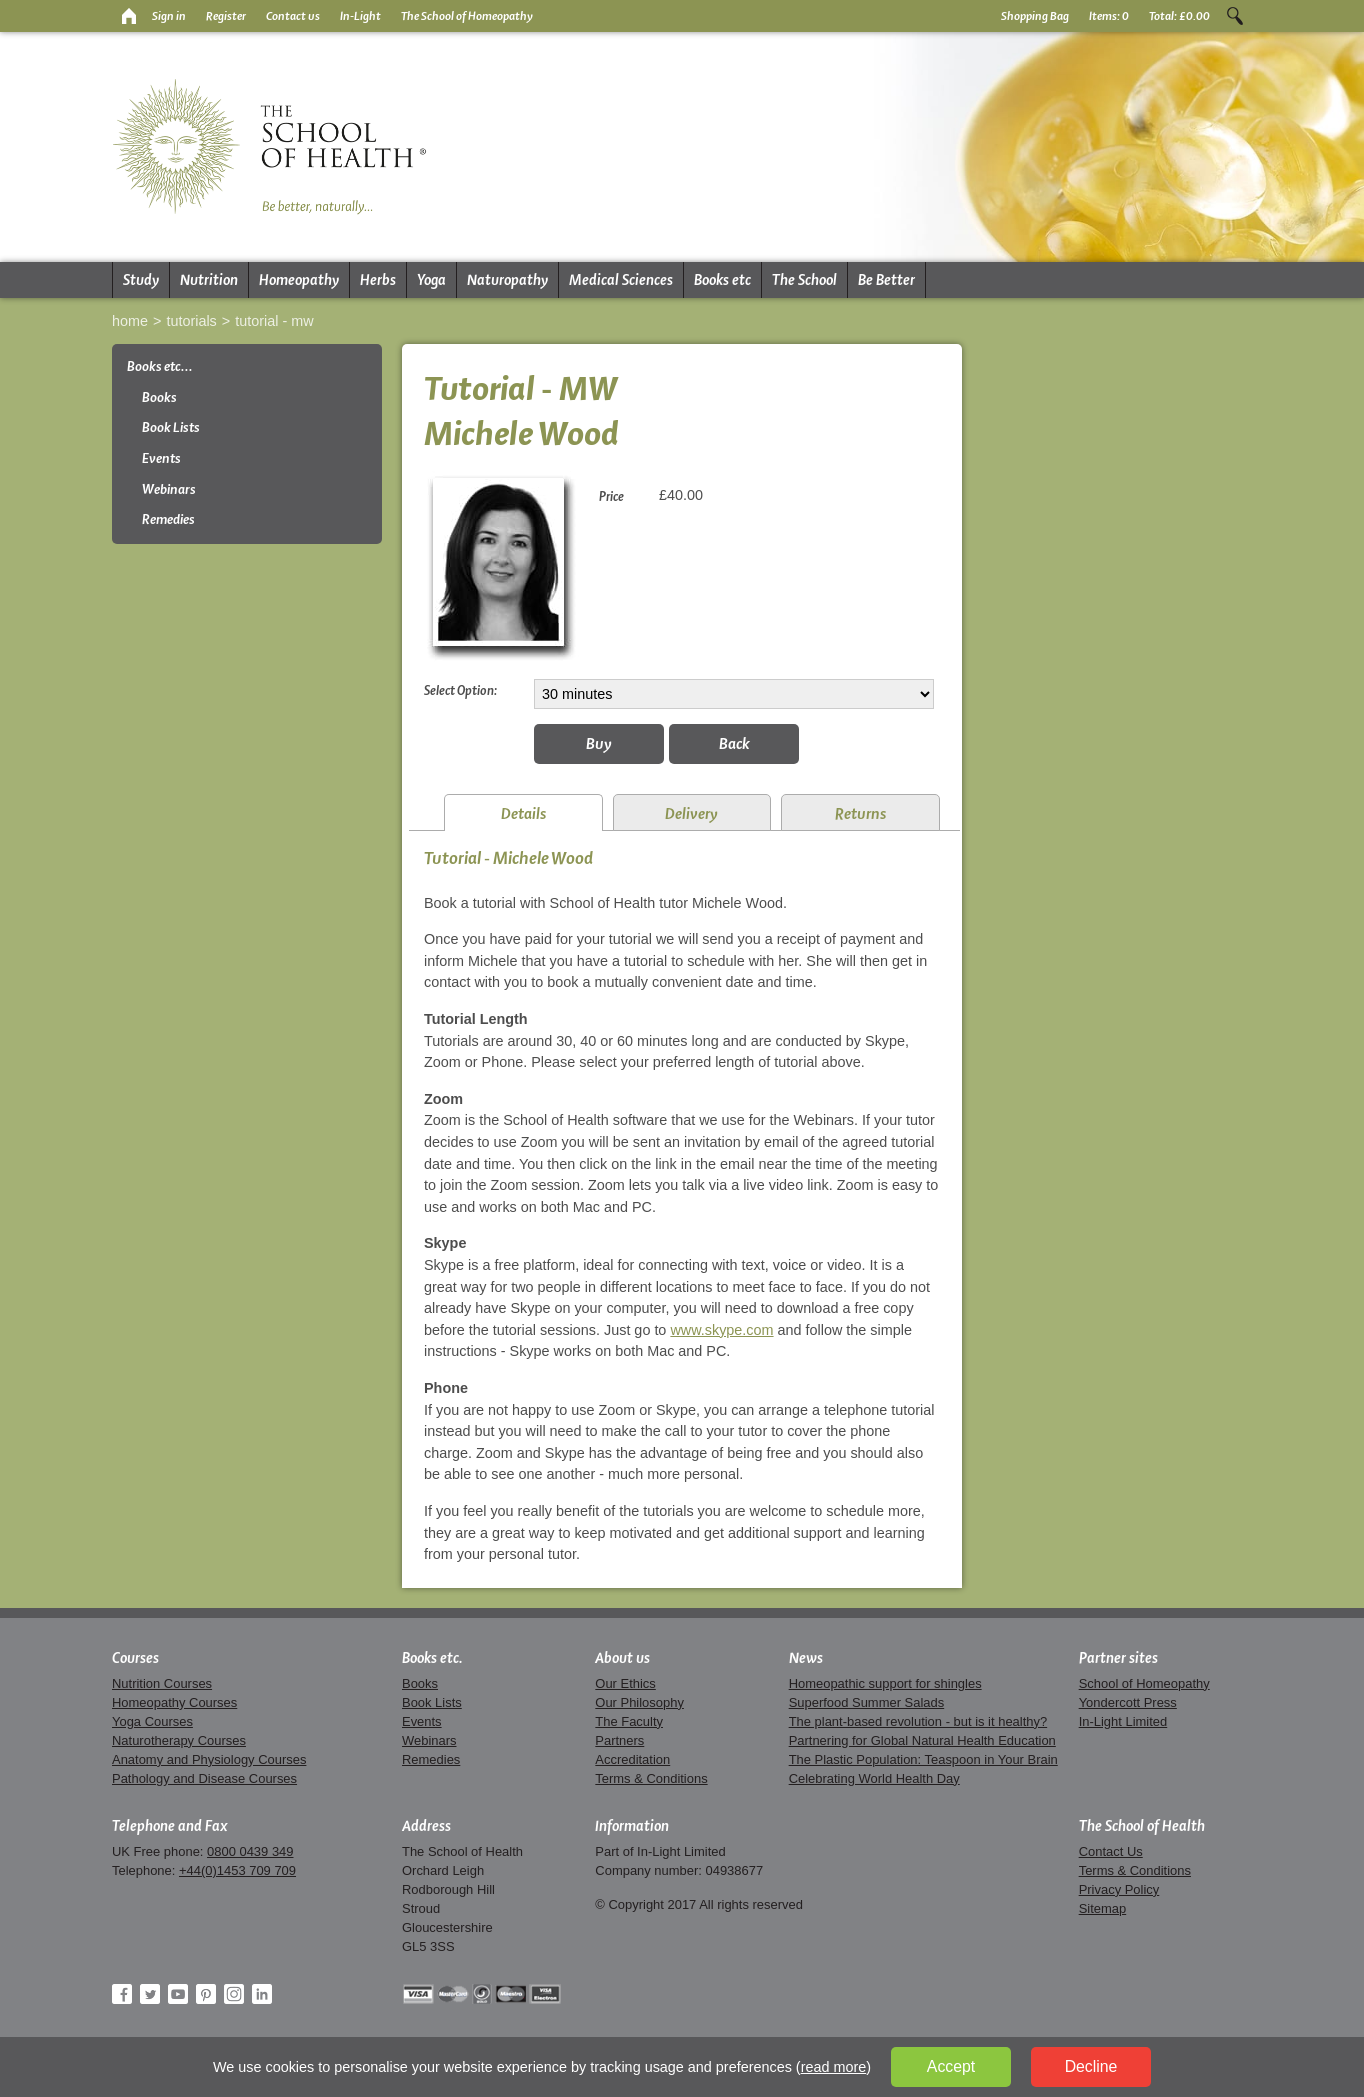 Image resolution: width=1364 pixels, height=2097 pixels. What do you see at coordinates (171, 427) in the screenshot?
I see `Book Lists` at bounding box center [171, 427].